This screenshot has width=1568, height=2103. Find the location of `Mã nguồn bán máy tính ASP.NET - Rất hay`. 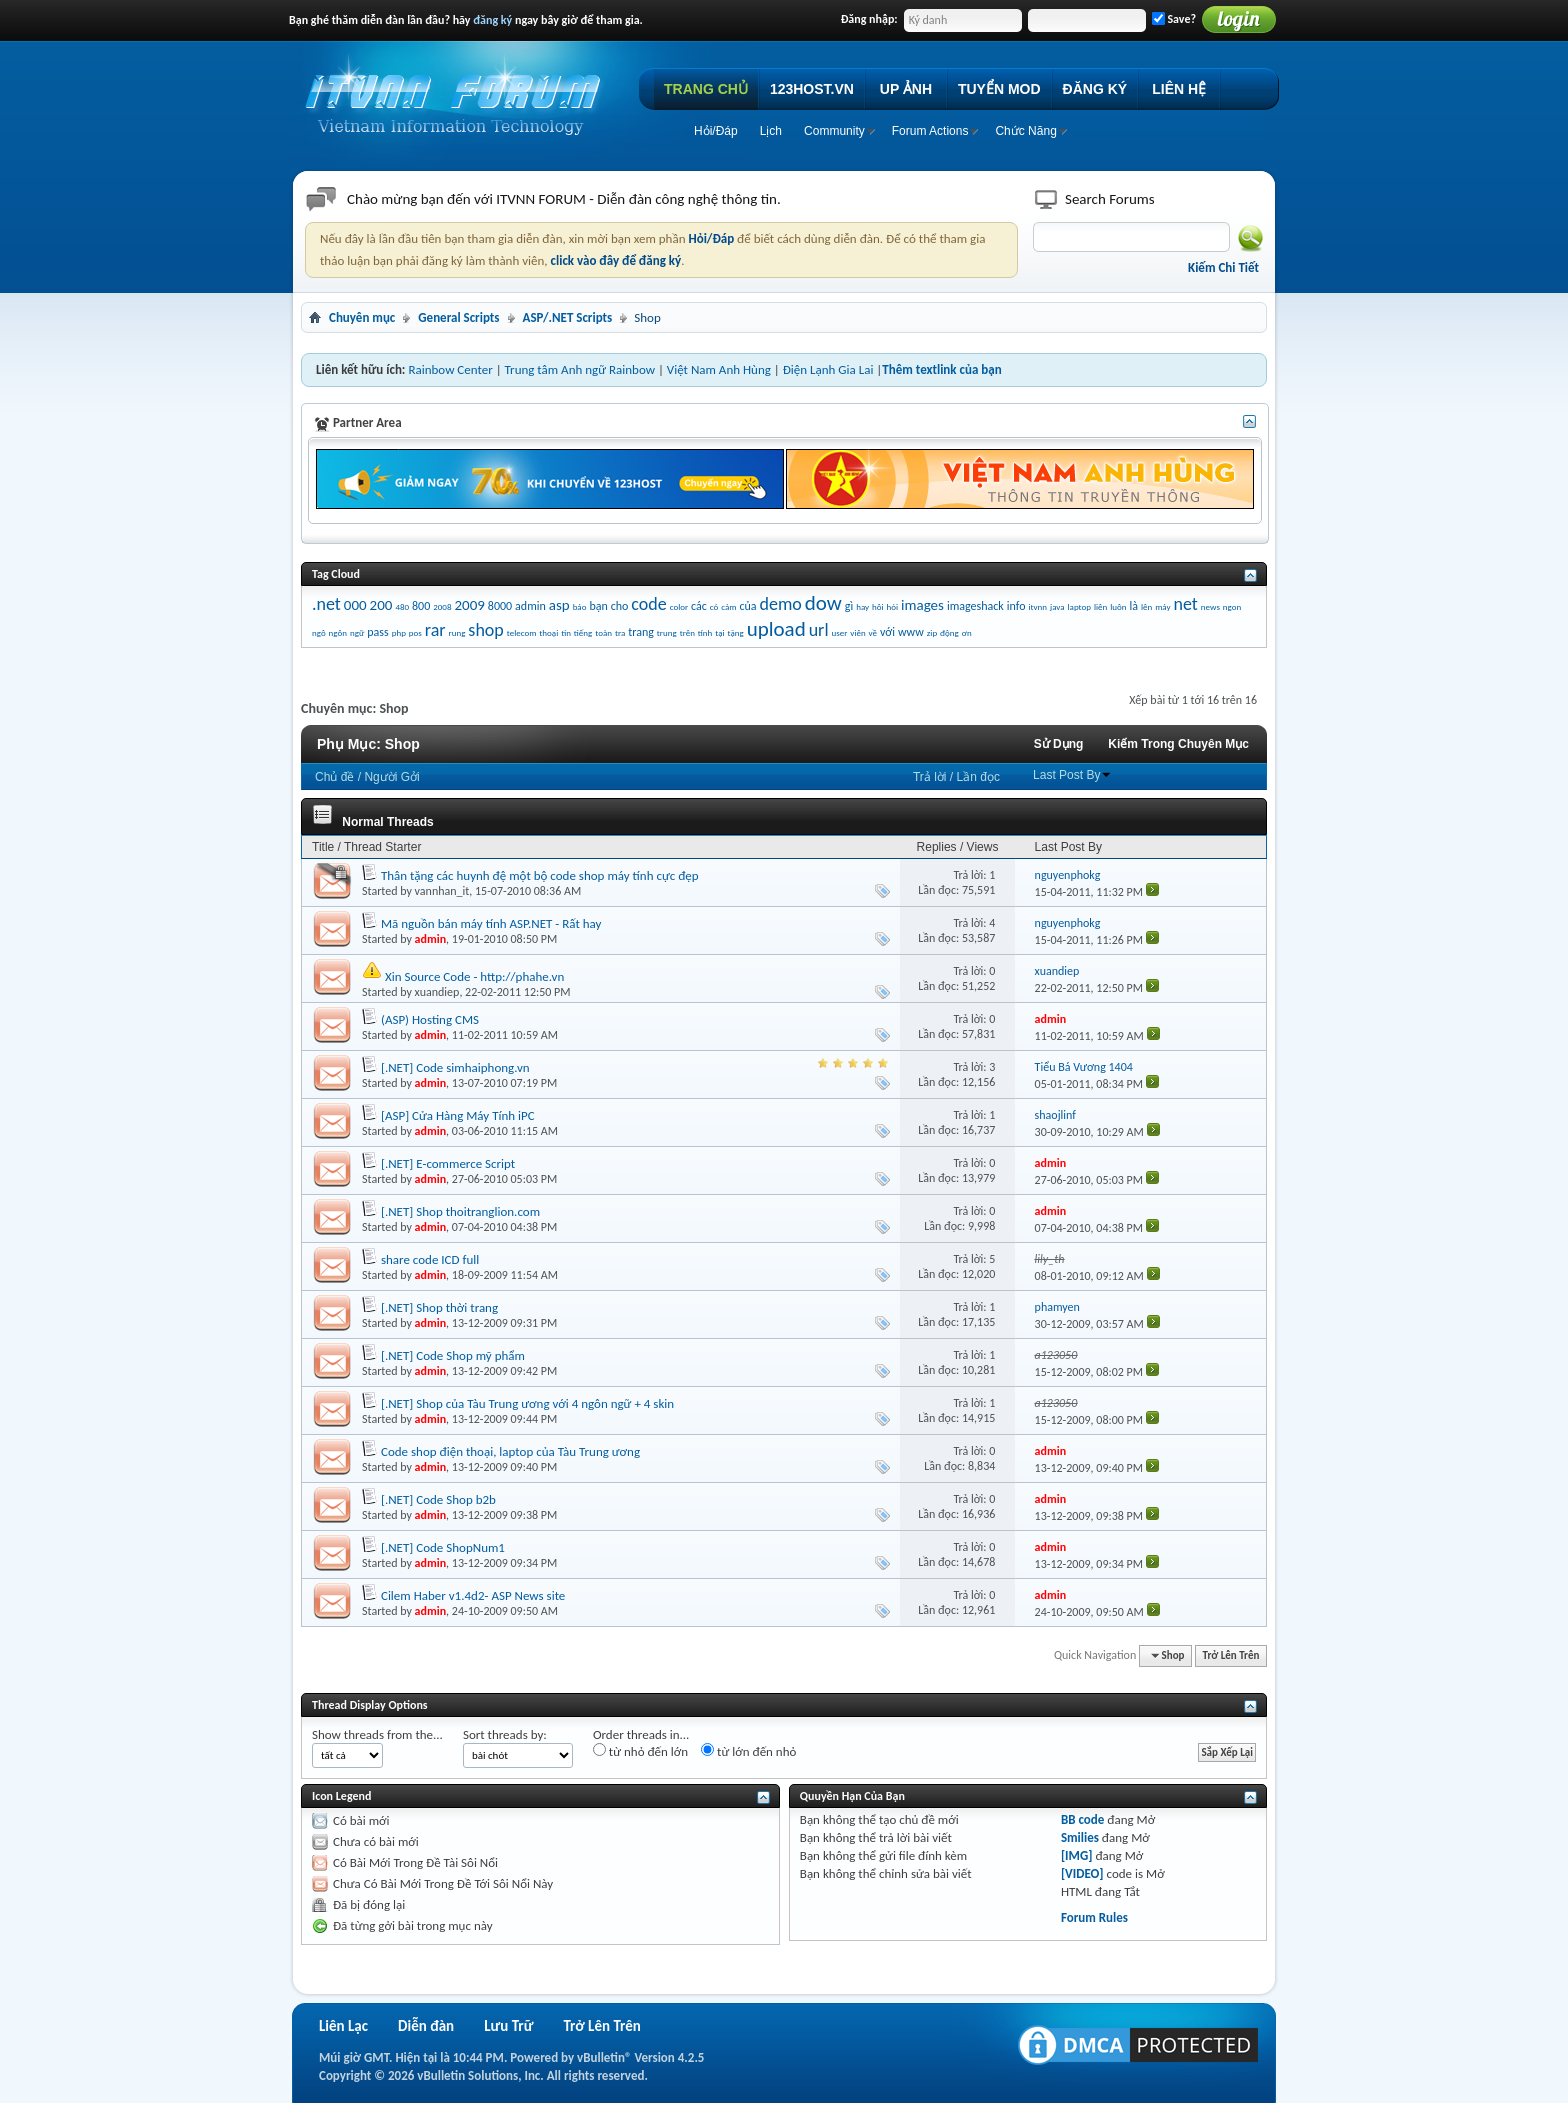

Mã nguồn bán máy tính ASP.NET - Rất hay is located at coordinates (491, 923).